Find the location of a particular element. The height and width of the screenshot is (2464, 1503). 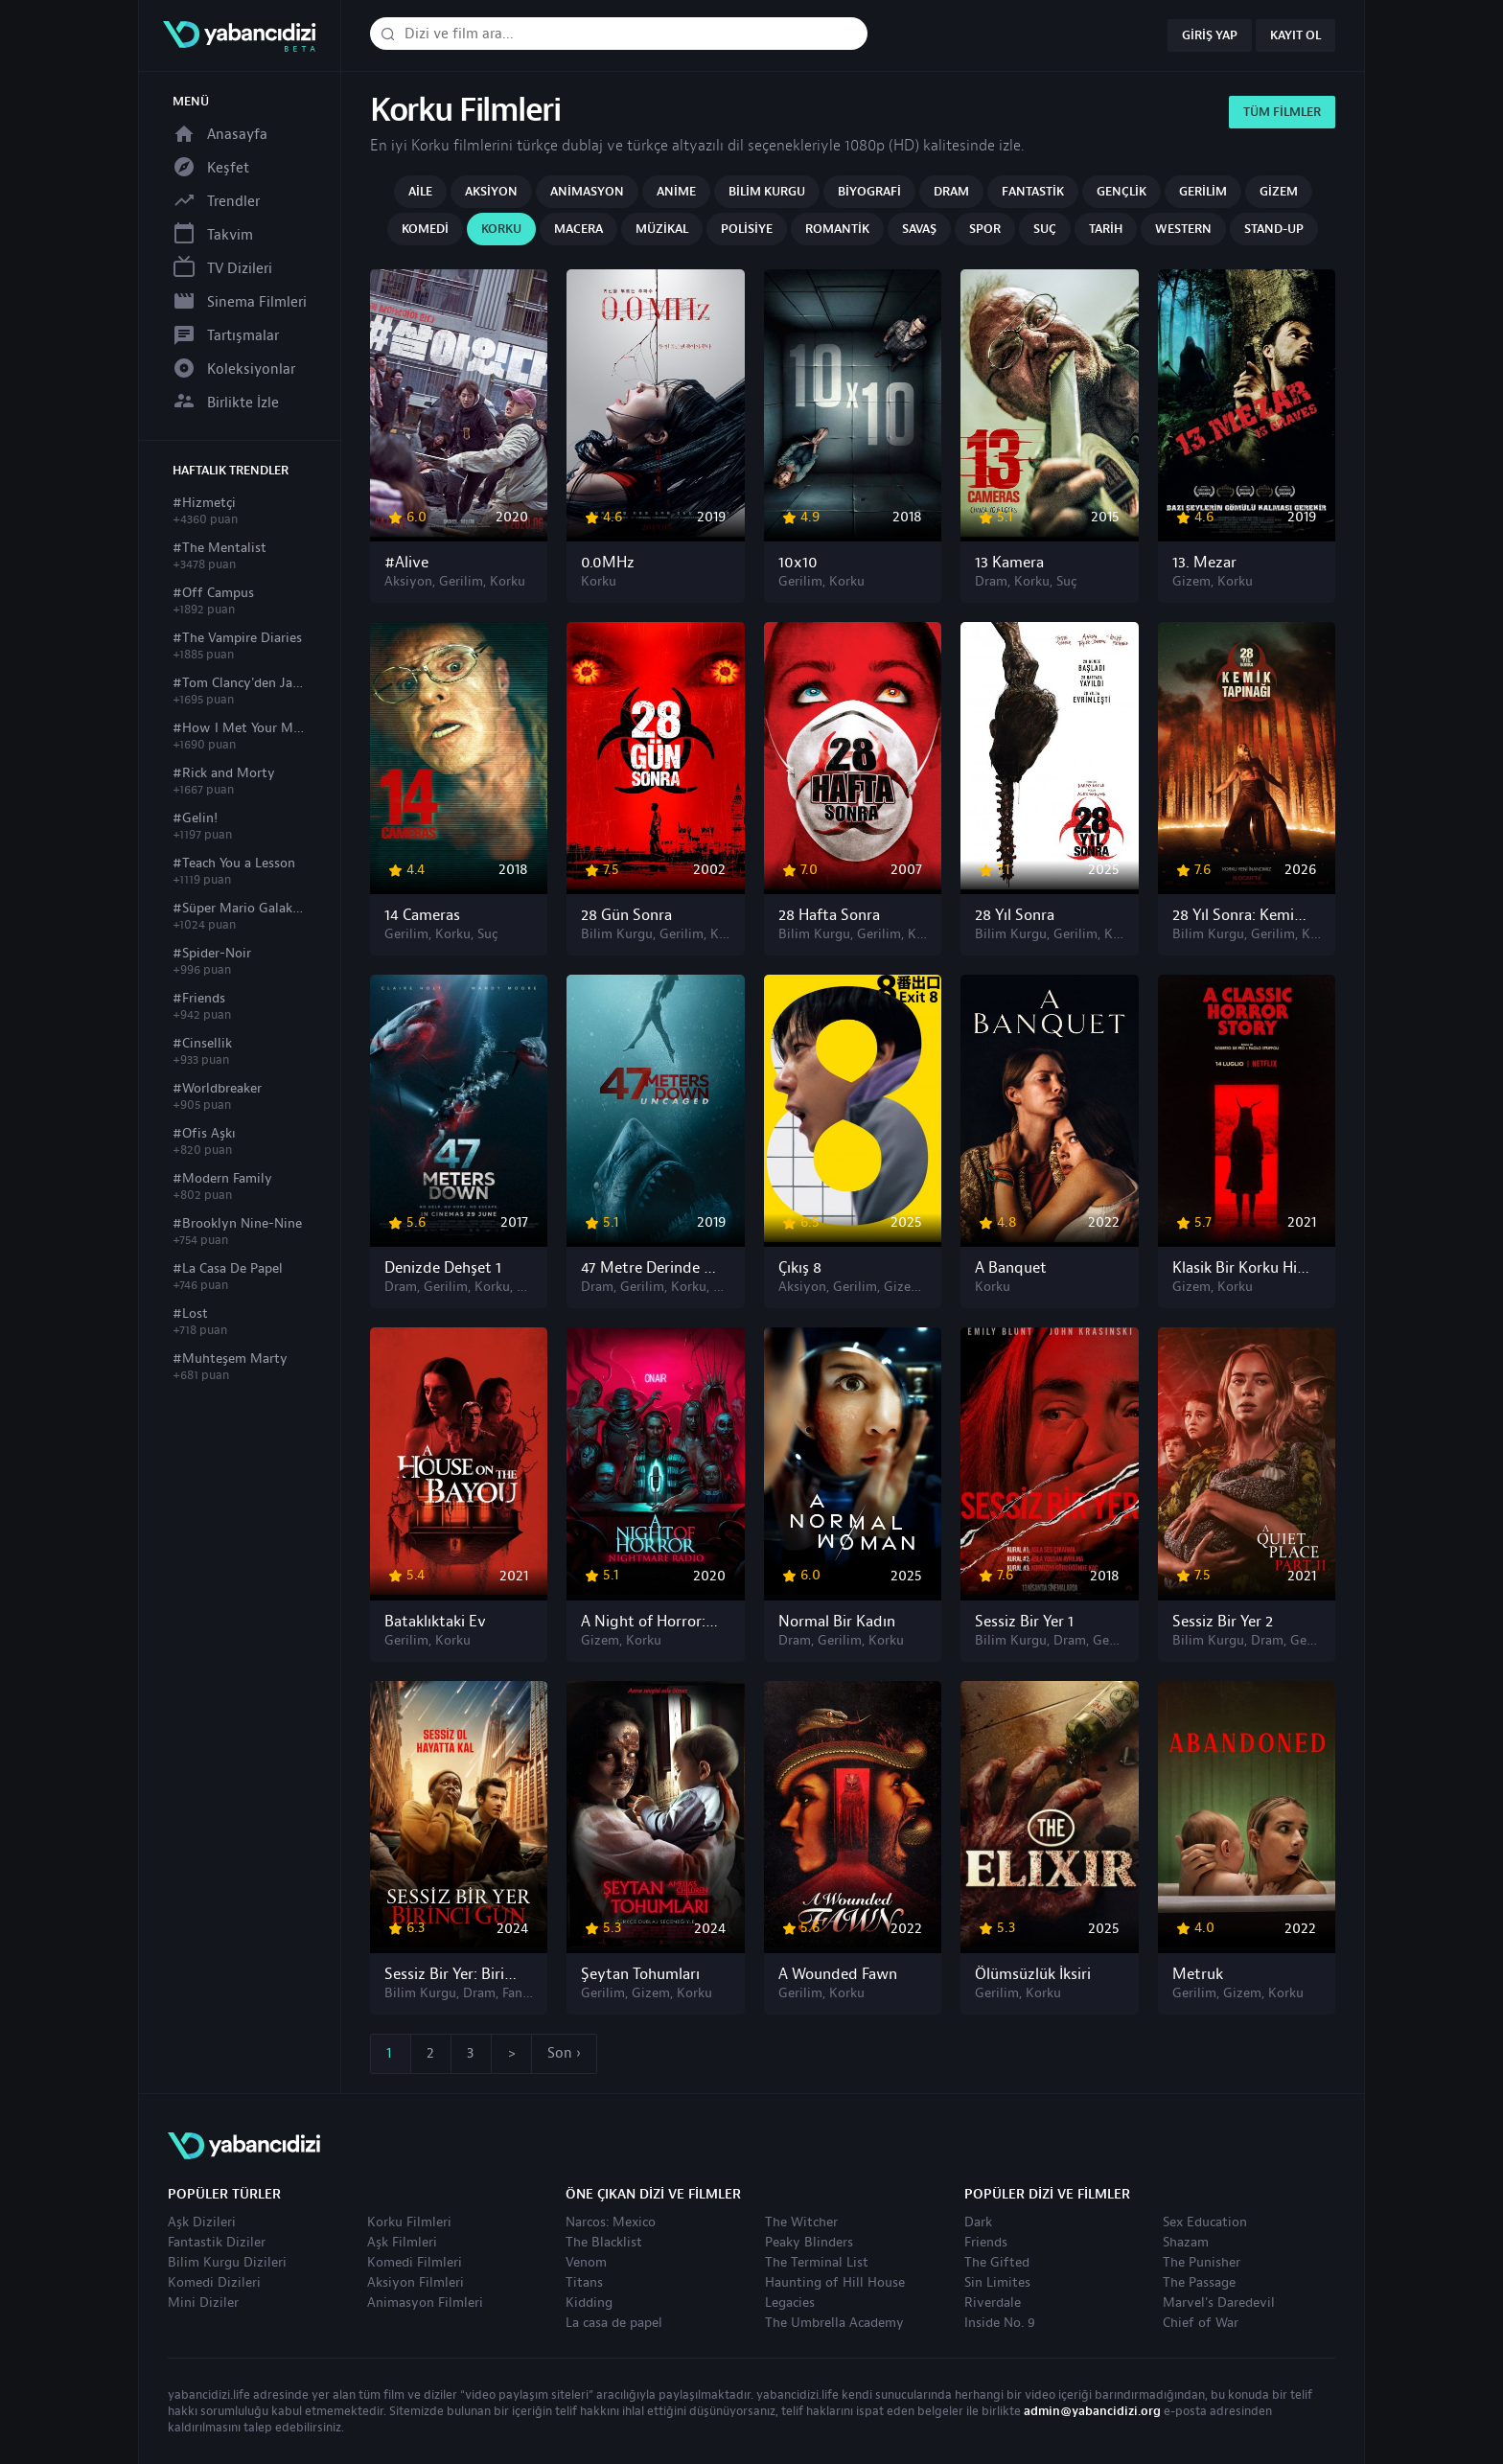

Aşk Filmleri is located at coordinates (402, 2242).